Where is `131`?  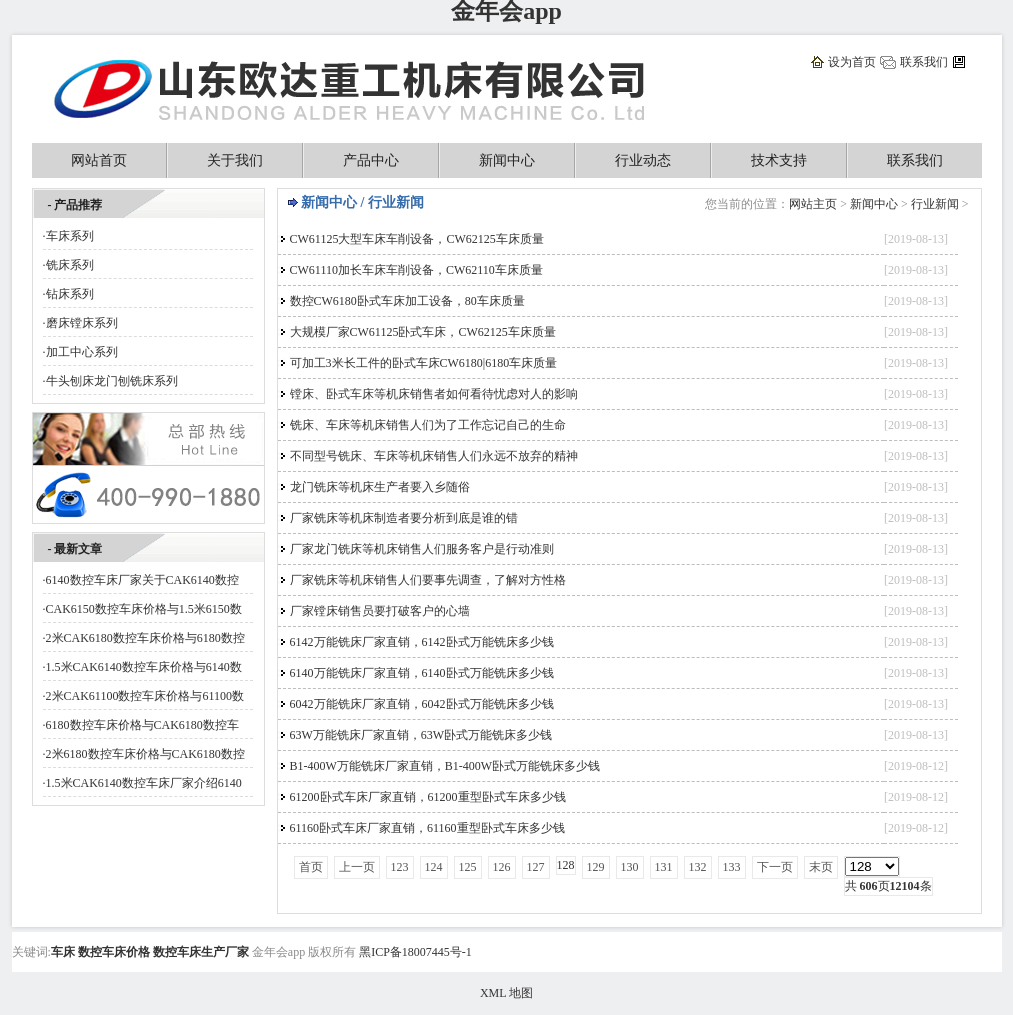 131 is located at coordinates (664, 867).